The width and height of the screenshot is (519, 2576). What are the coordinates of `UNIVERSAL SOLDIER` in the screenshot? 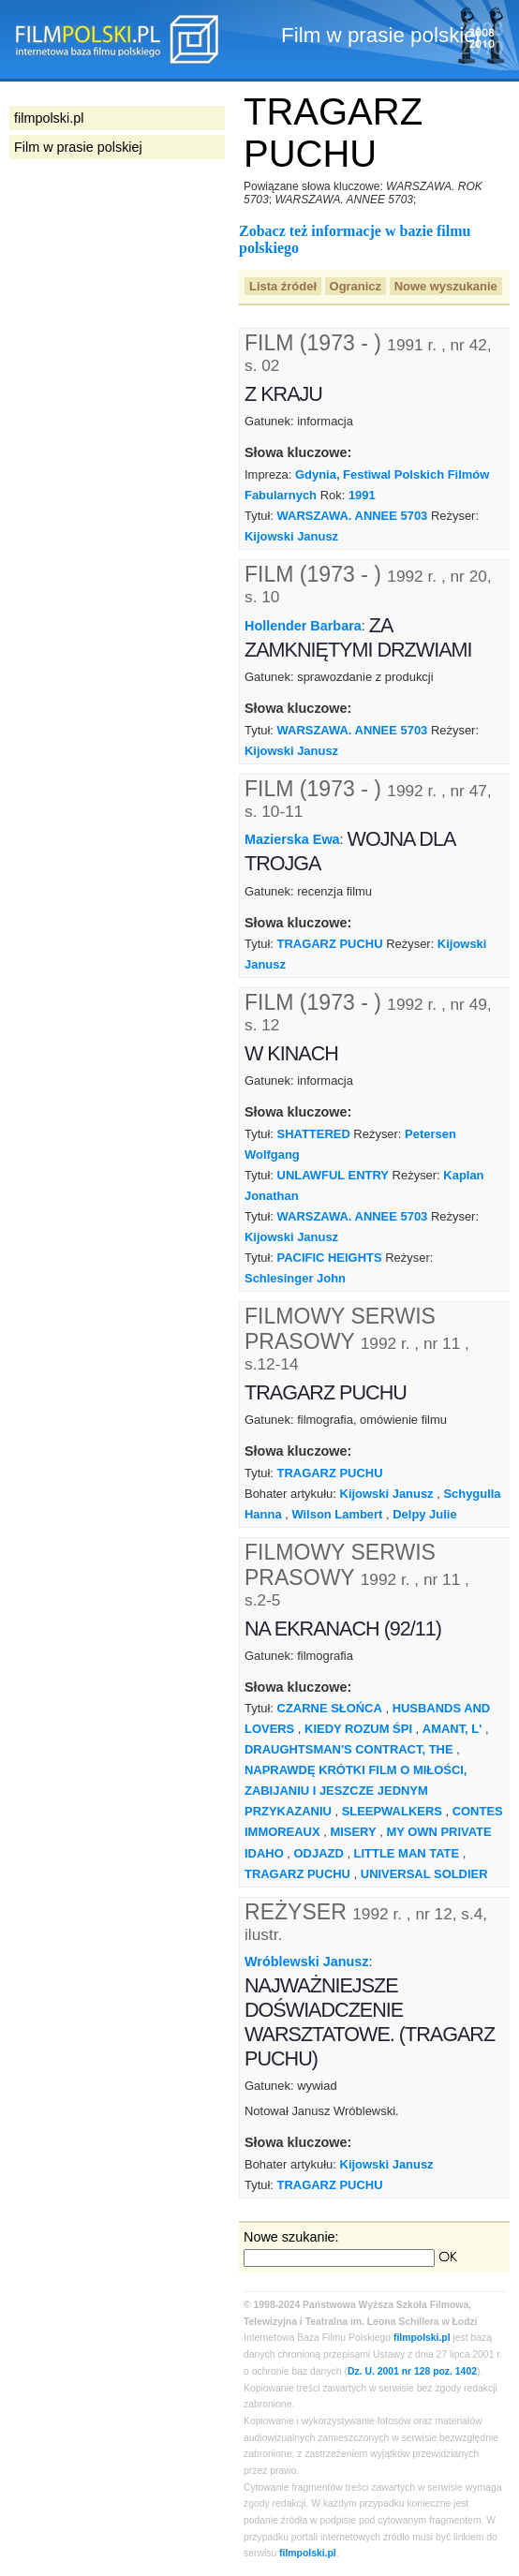 It's located at (424, 1874).